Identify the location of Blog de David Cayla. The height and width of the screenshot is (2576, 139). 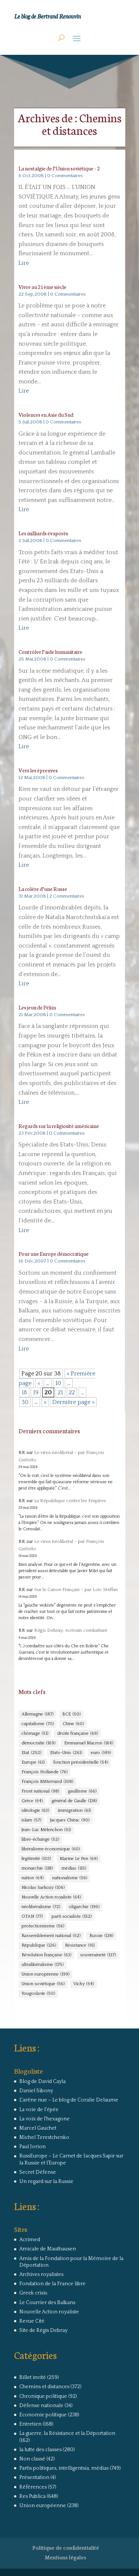
(42, 2081).